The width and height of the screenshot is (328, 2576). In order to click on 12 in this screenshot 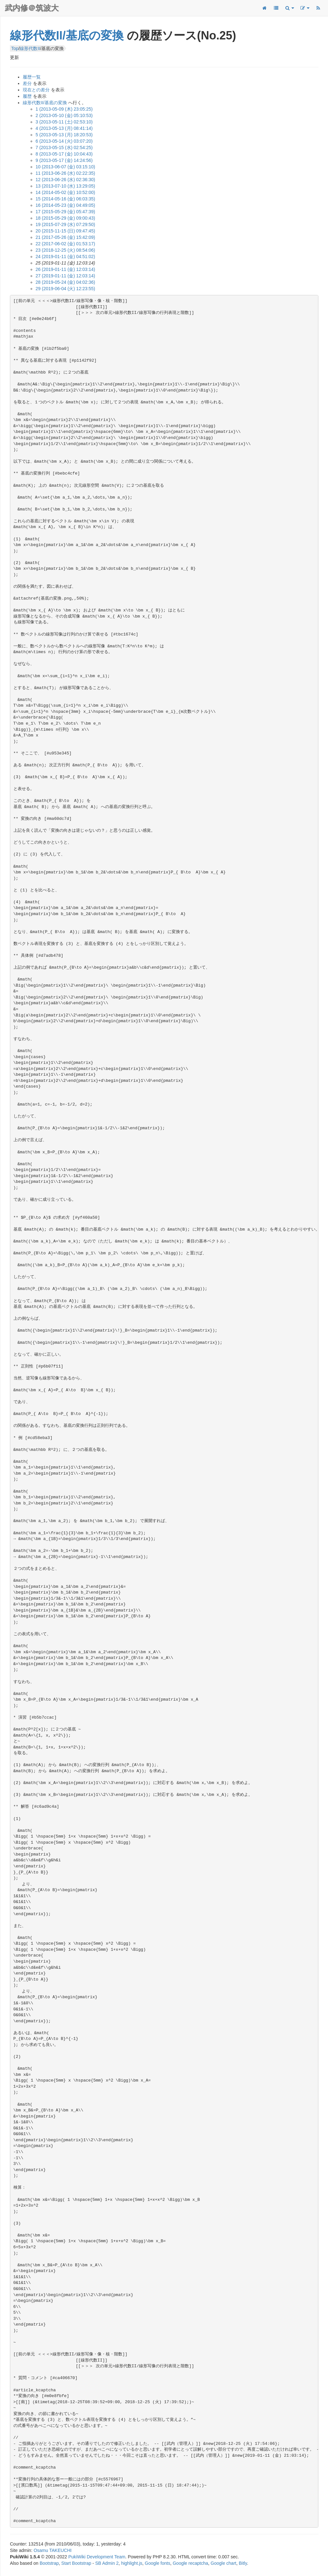, I will do `click(65, 179)`.